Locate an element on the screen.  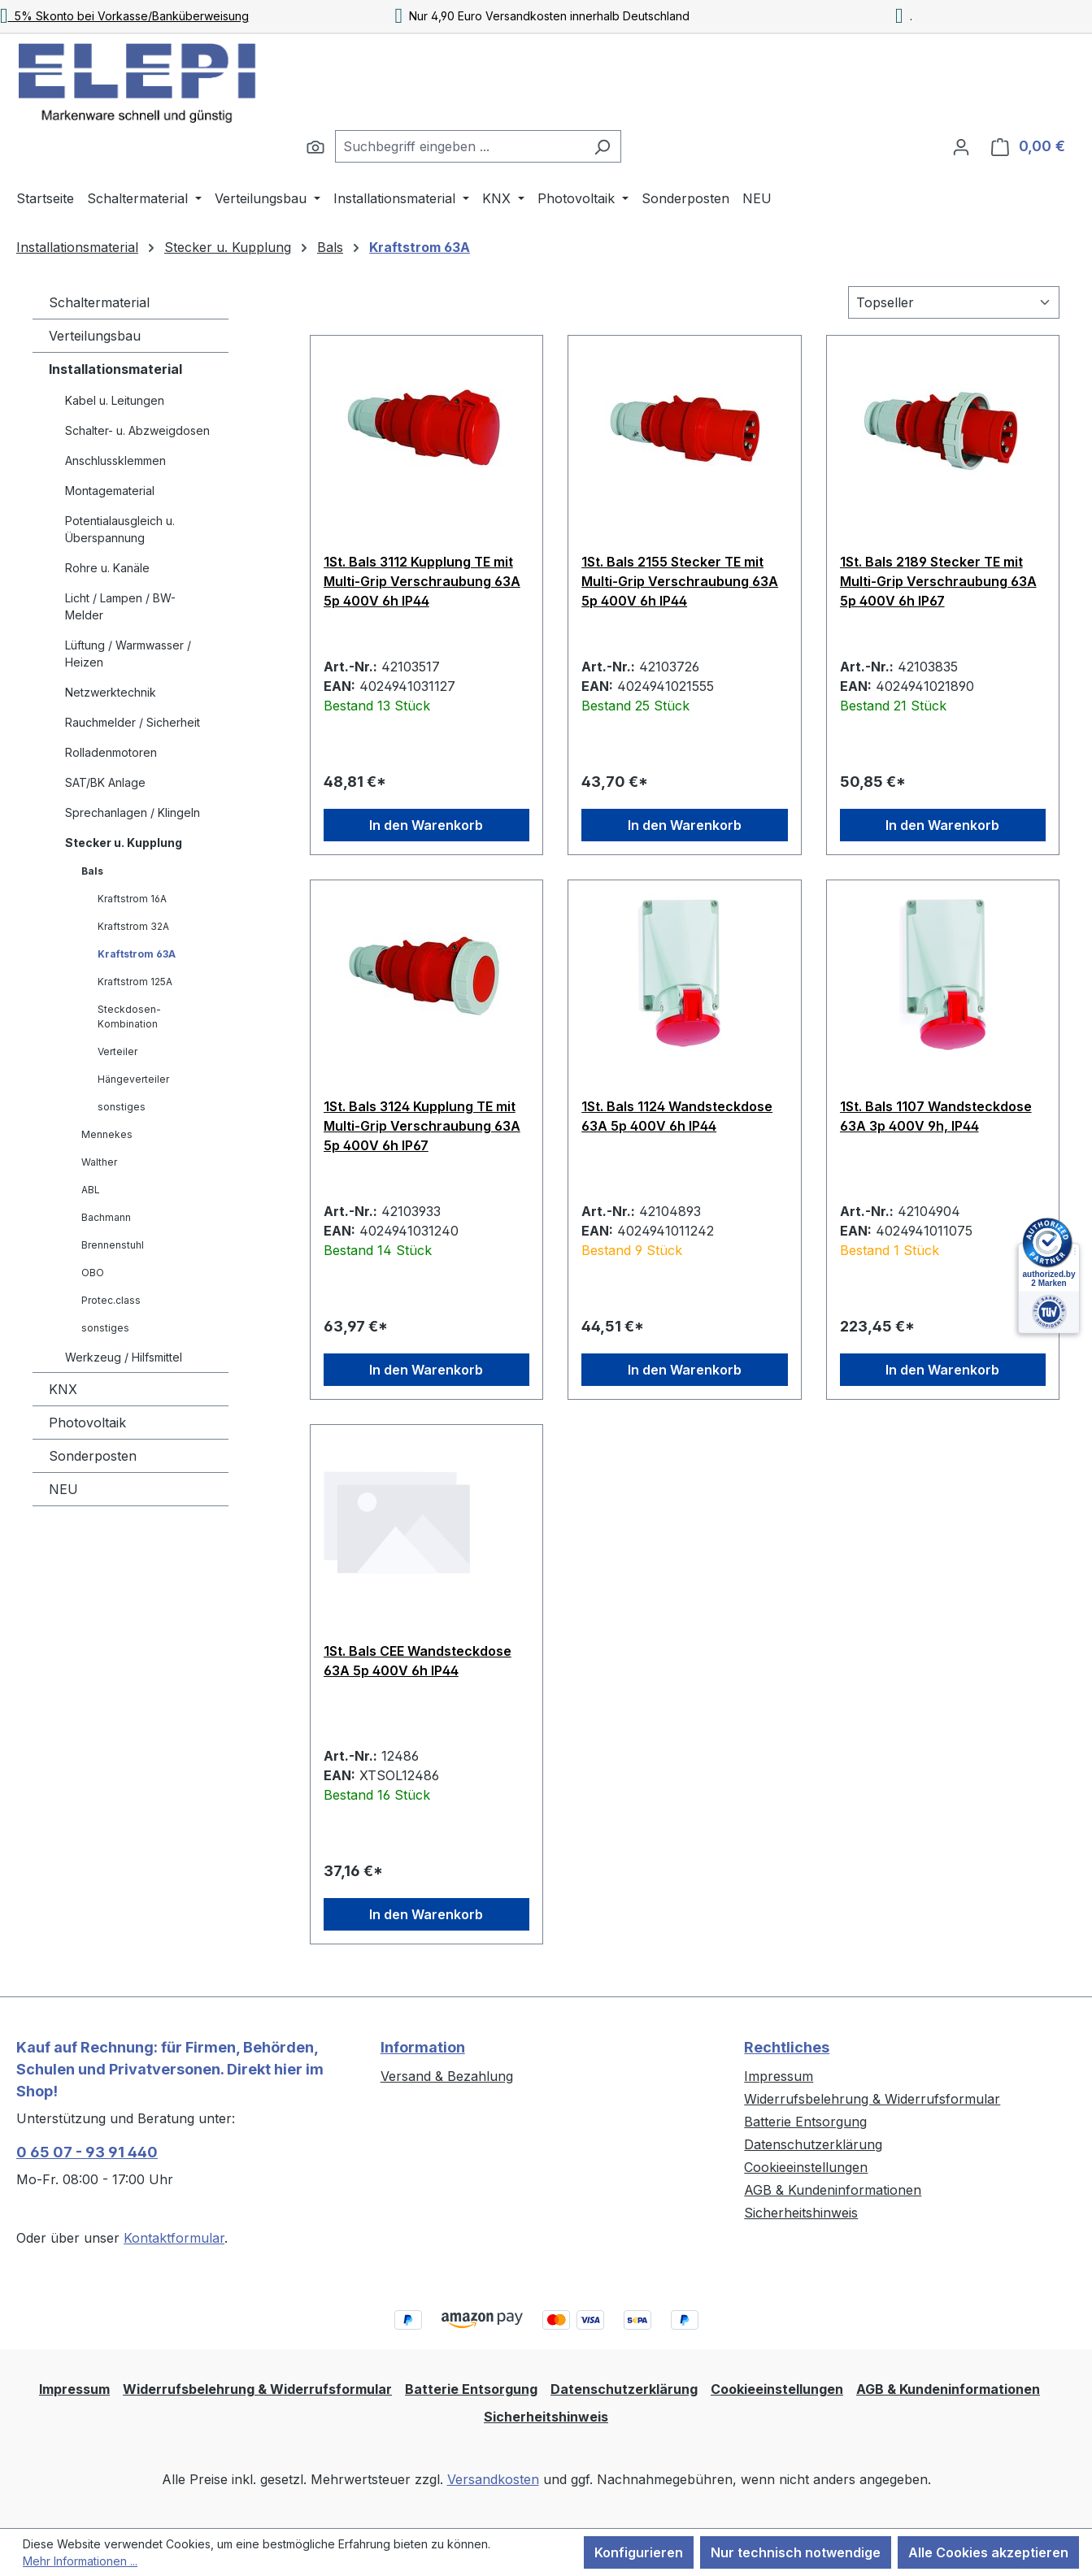
[Ihr Konto] is located at coordinates (961, 146).